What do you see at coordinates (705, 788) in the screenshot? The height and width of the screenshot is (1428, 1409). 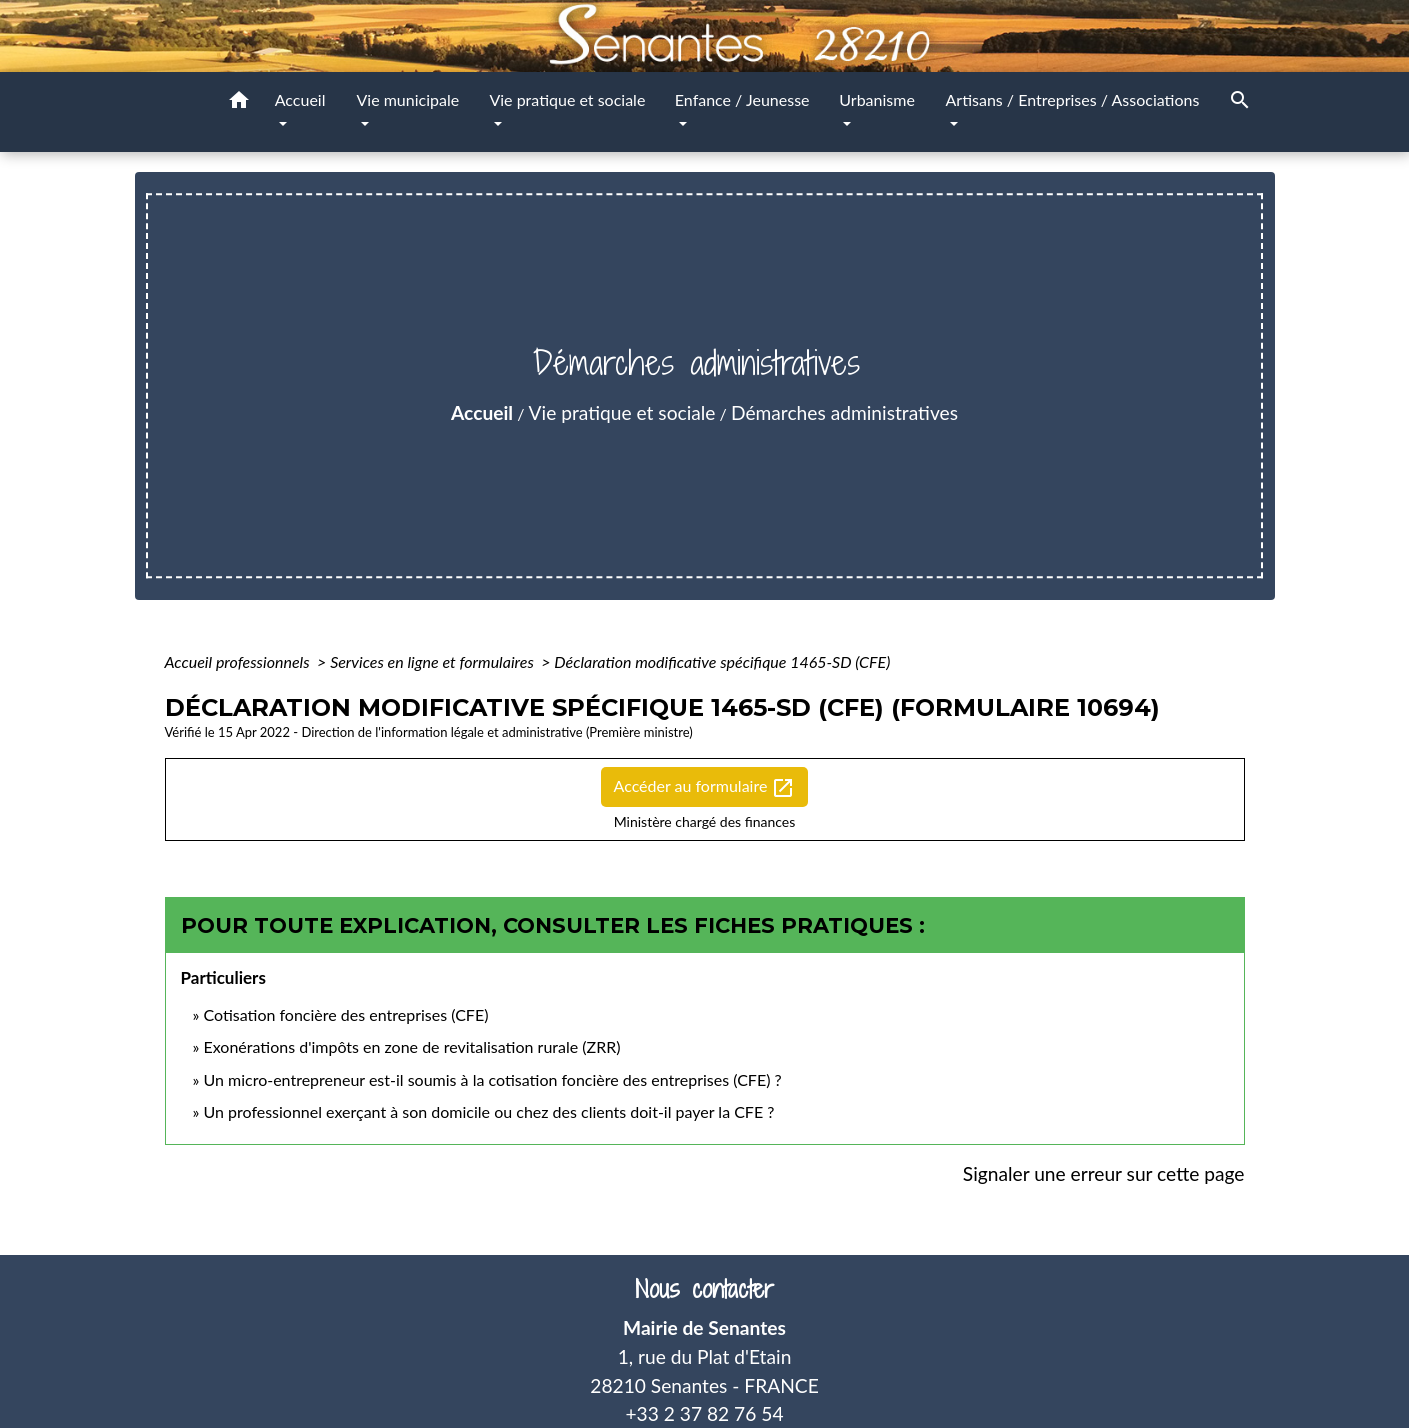 I see `Accéder au formulaire` at bounding box center [705, 788].